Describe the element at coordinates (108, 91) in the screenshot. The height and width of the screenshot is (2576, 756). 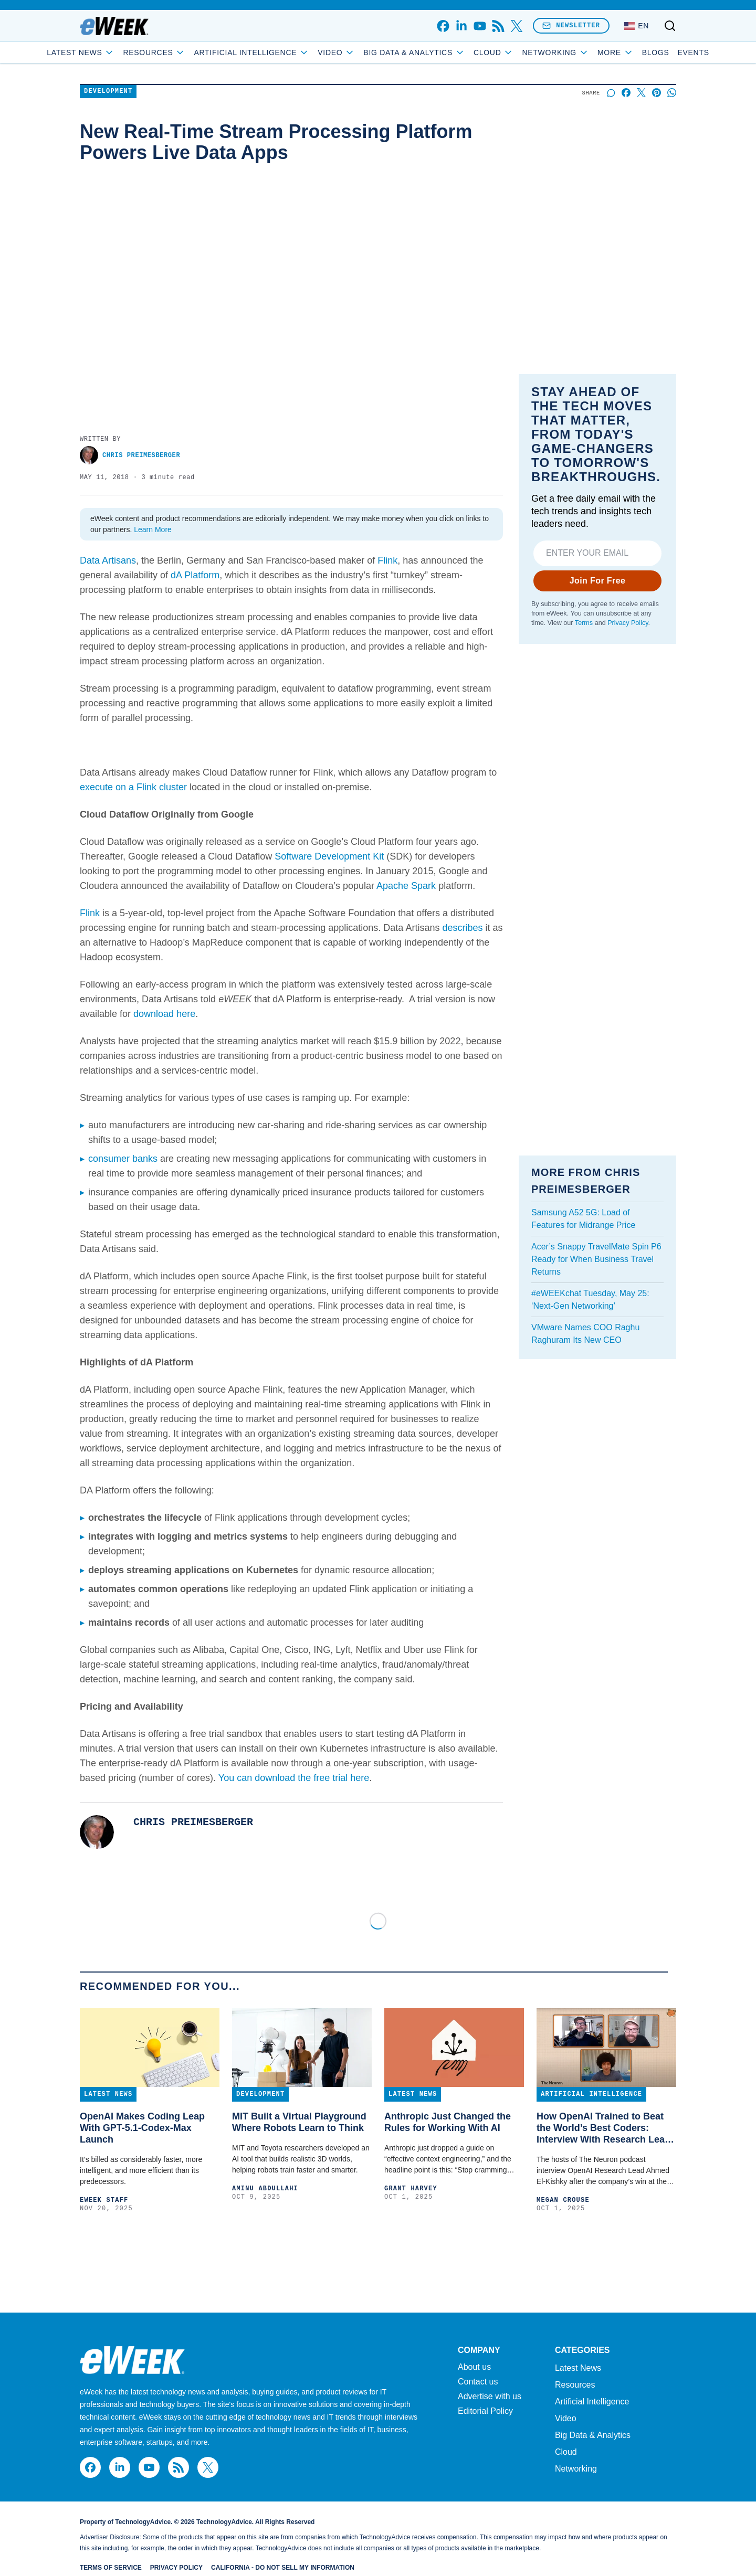
I see `Development` at that location.